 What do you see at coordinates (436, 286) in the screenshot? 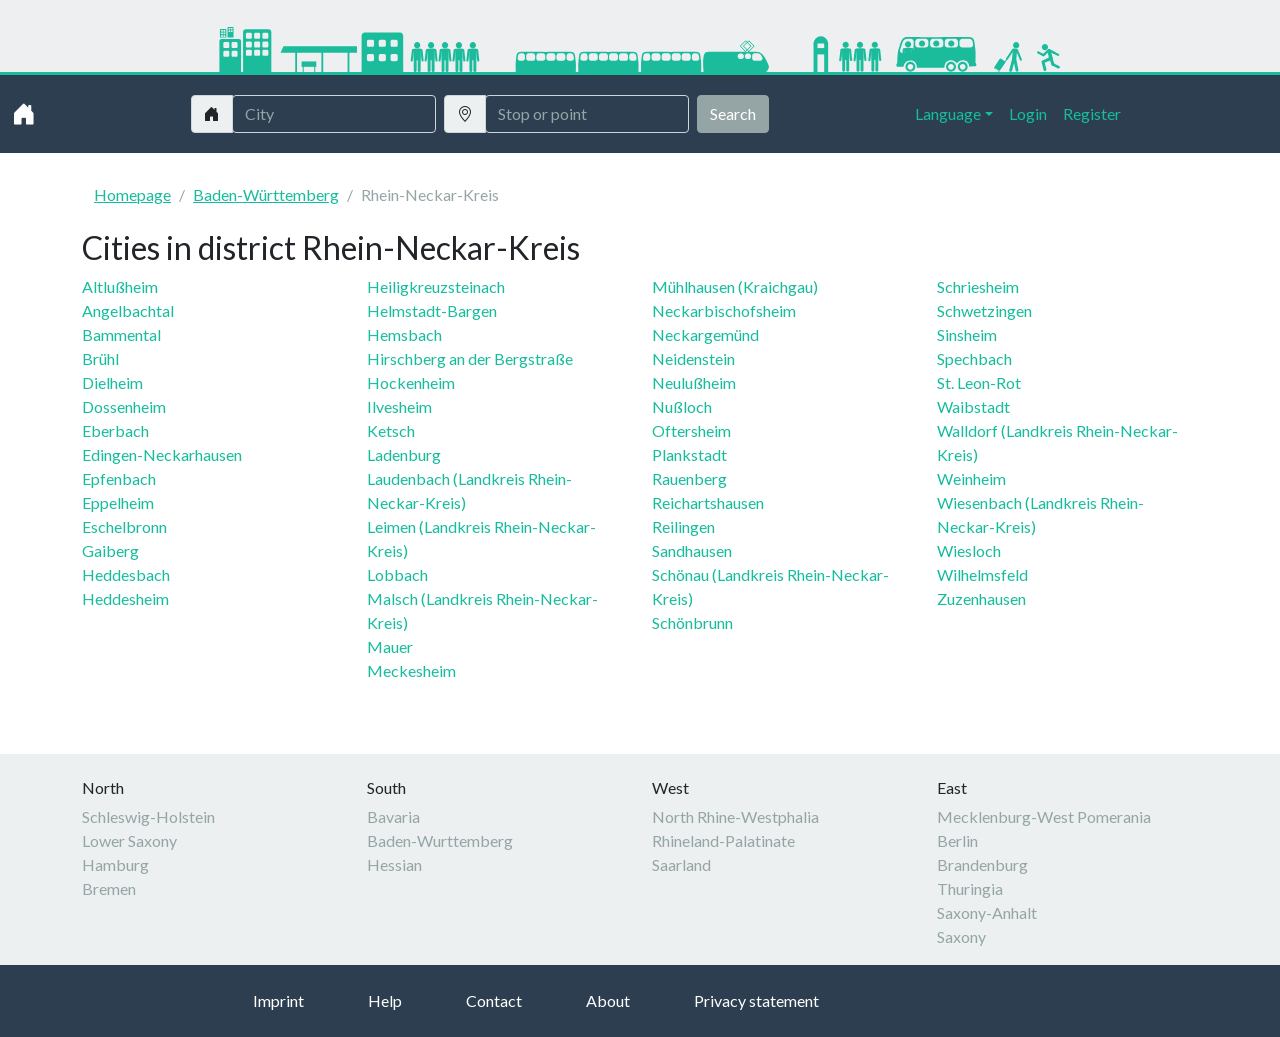
I see `Heiligkreuzsteinach` at bounding box center [436, 286].